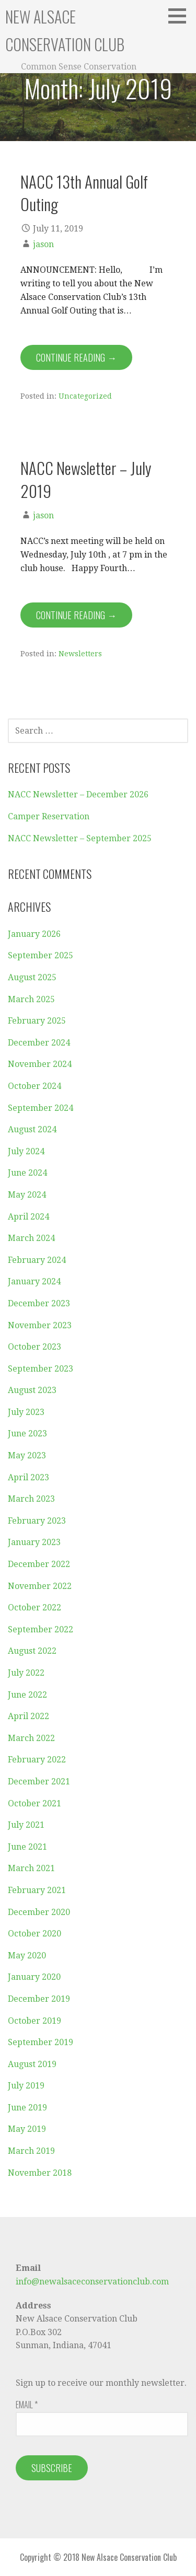 This screenshot has height=2576, width=196. What do you see at coordinates (27, 1695) in the screenshot?
I see `June 2022` at bounding box center [27, 1695].